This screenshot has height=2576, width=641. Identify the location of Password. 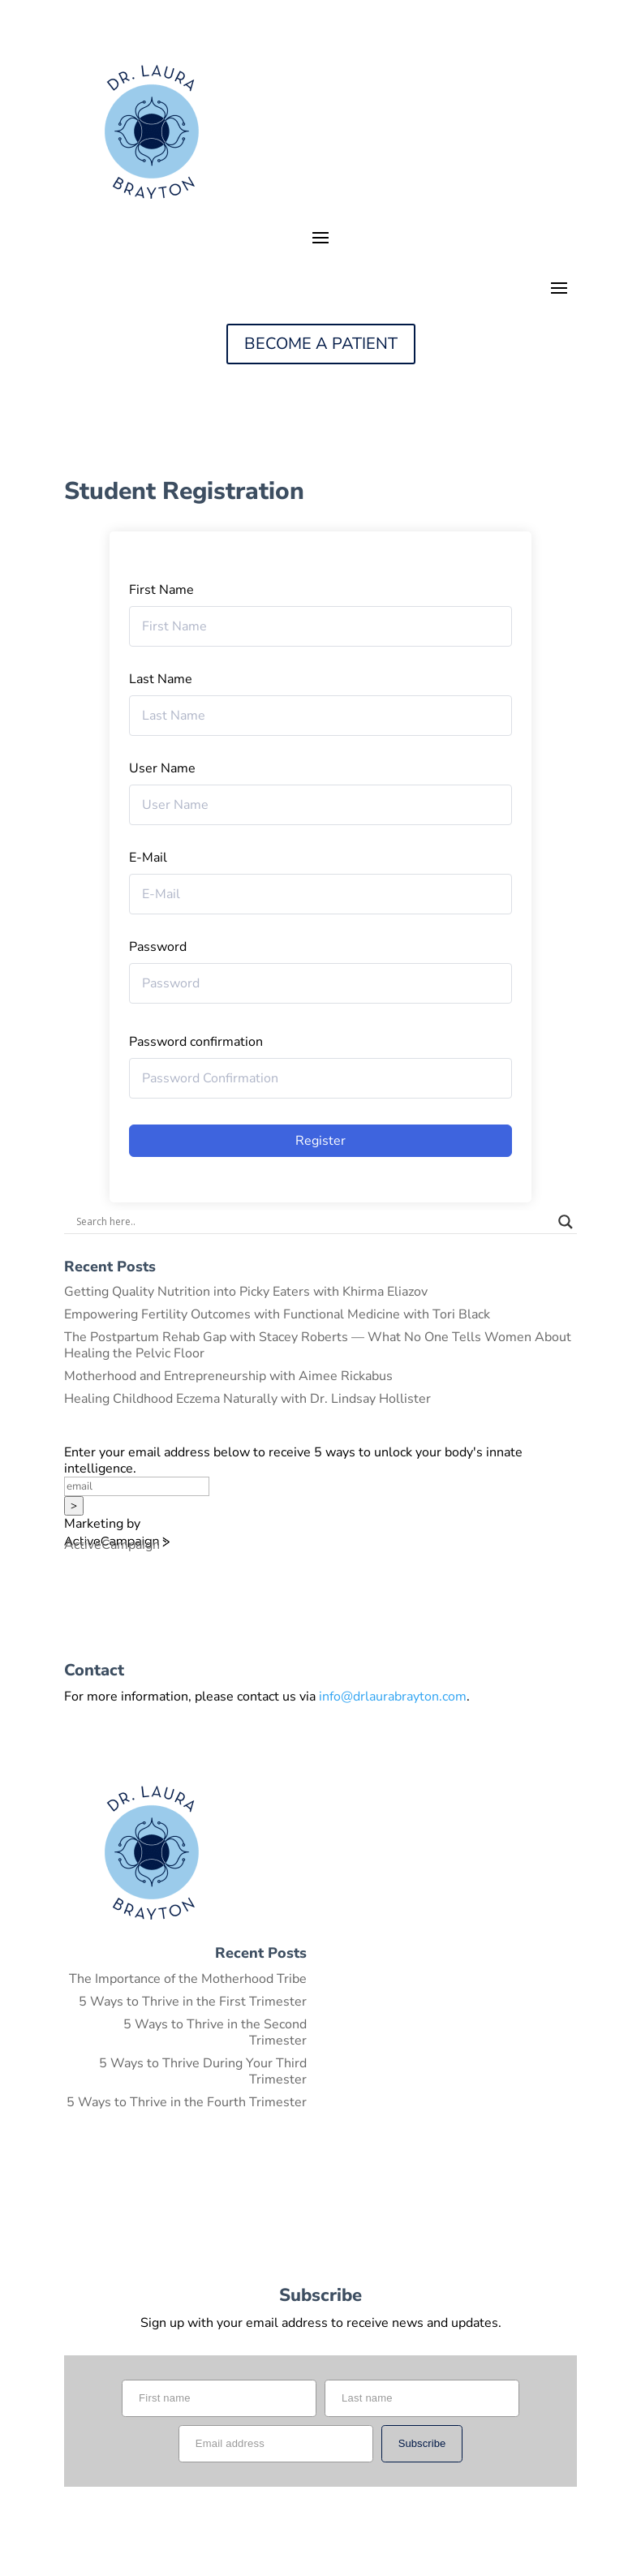
(158, 947).